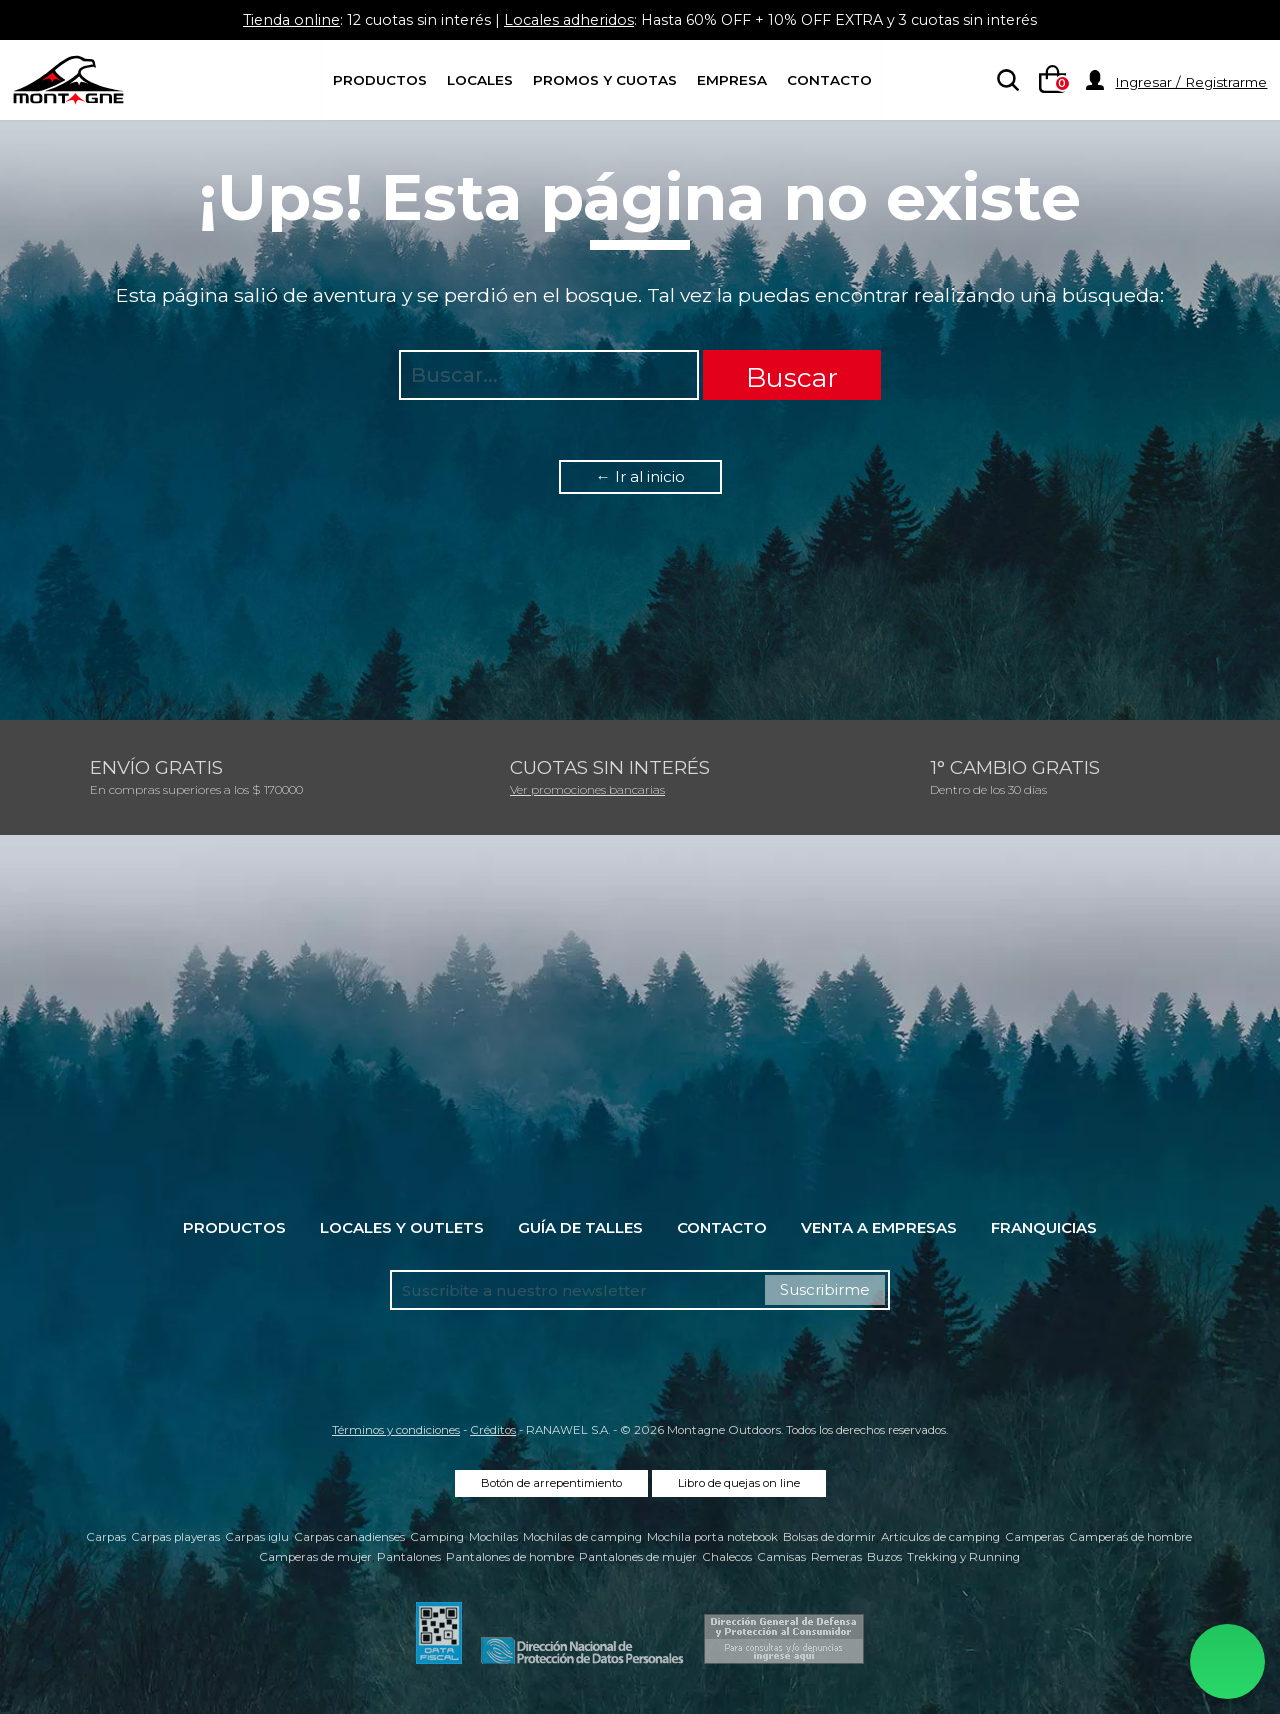 This screenshot has height=1714, width=1280. I want to click on Camperas de hombre, so click(1130, 1537).